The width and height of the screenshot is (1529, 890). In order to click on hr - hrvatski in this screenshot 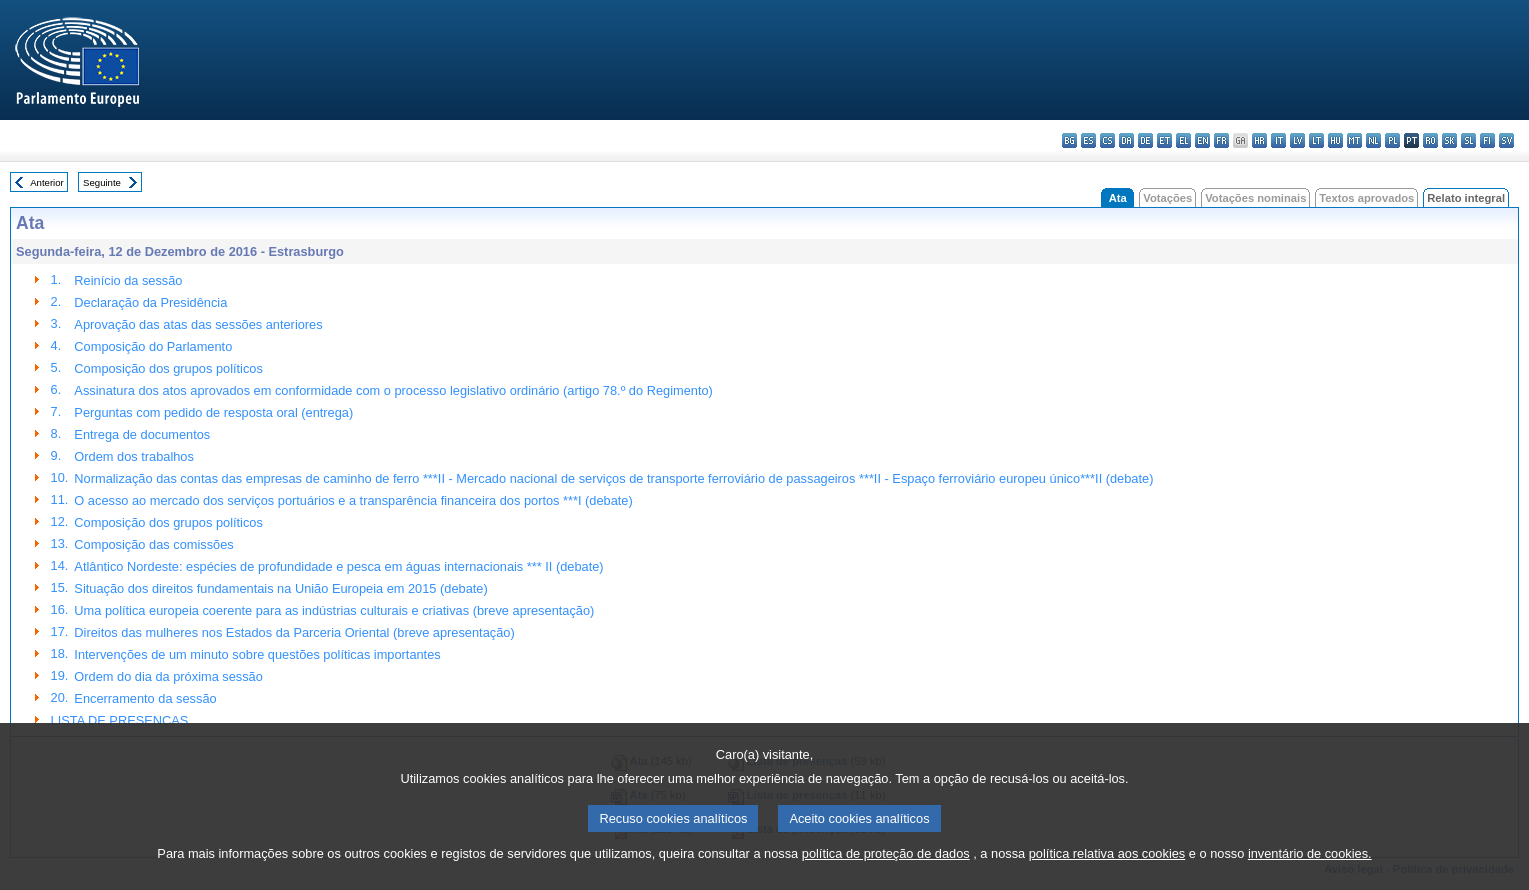, I will do `click(1259, 140)`.